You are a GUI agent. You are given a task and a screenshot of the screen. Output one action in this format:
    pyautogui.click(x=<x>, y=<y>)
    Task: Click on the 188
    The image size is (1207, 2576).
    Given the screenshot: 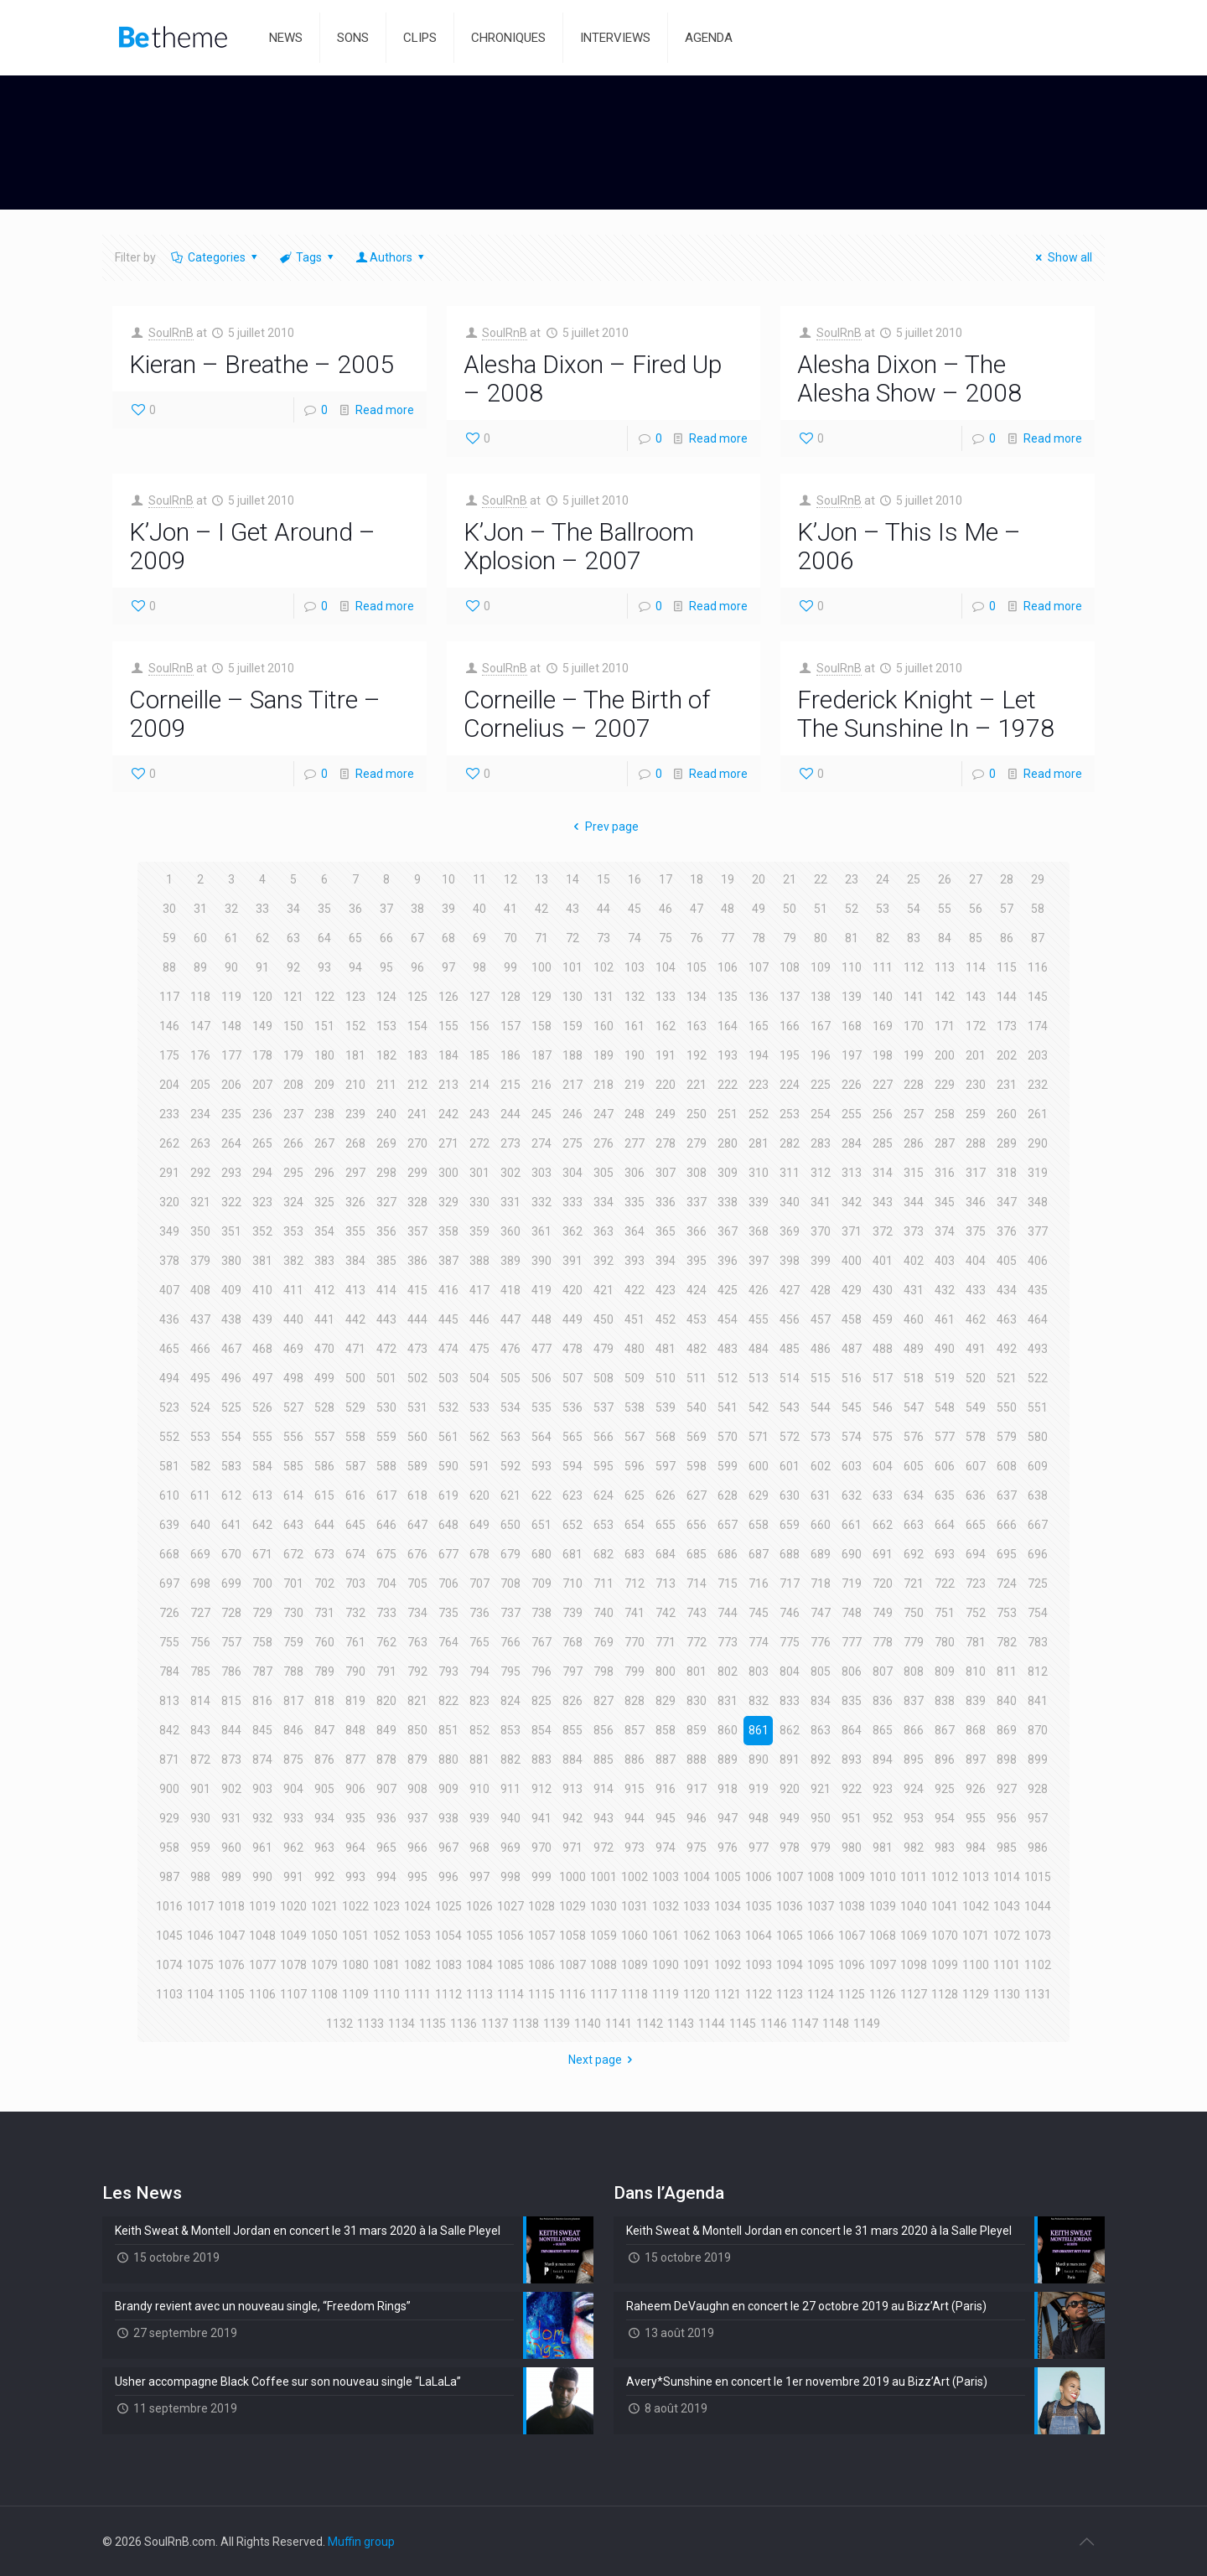 What is the action you would take?
    pyautogui.click(x=572, y=1055)
    